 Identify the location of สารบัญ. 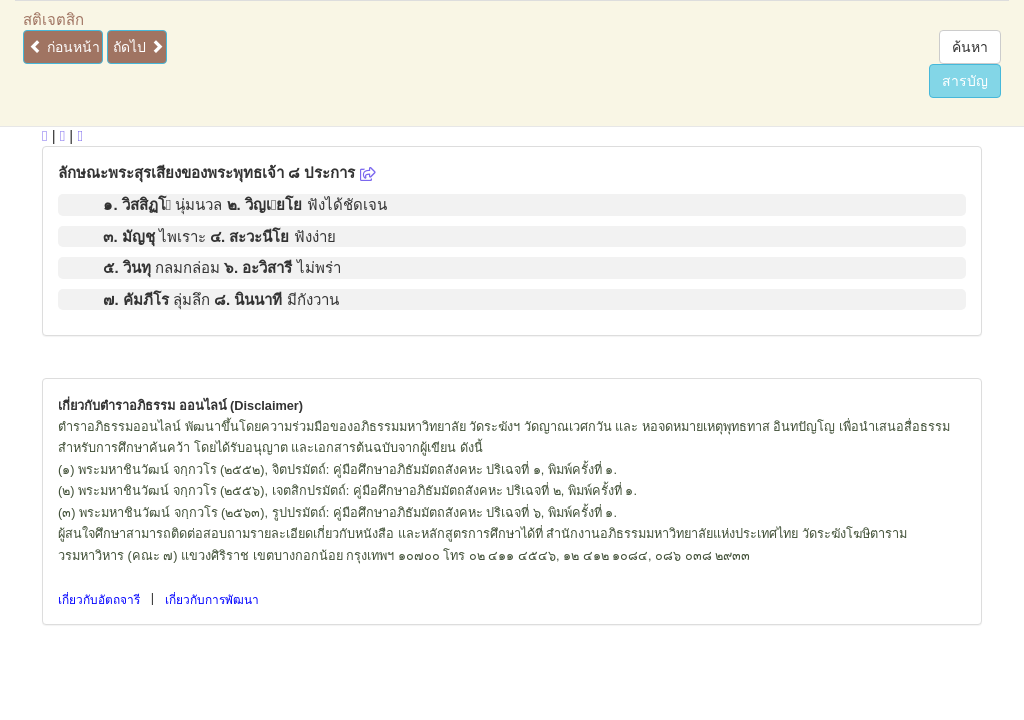
(965, 81).